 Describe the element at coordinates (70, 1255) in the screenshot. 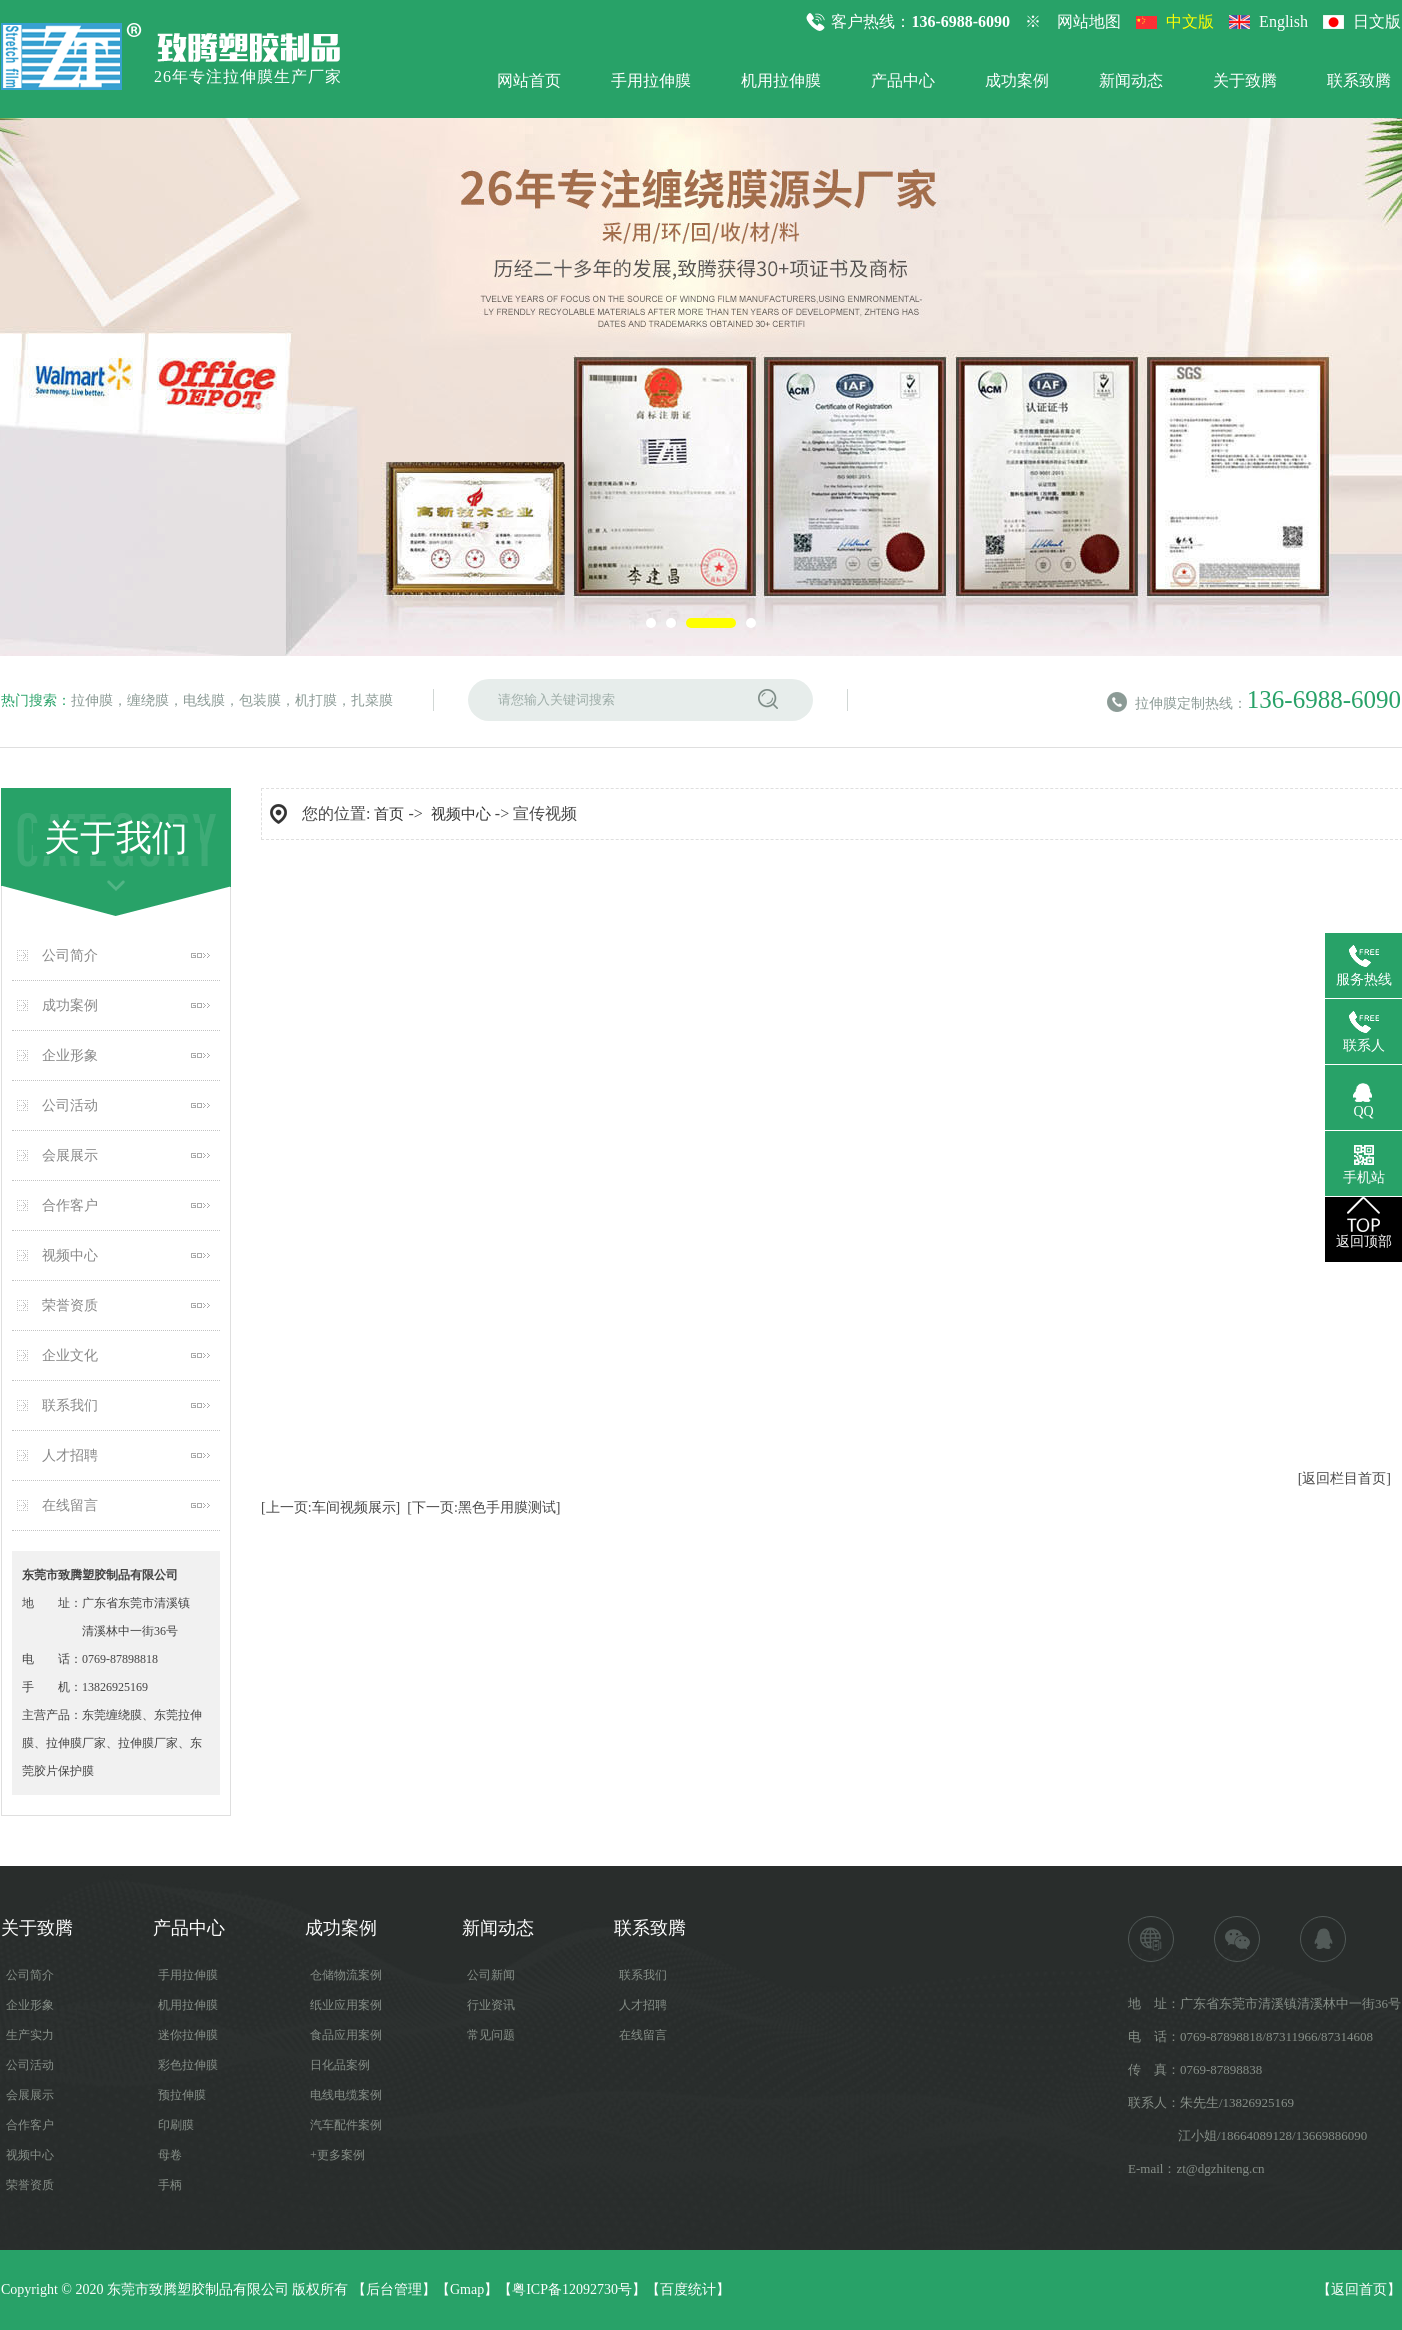

I see `视频中心` at that location.